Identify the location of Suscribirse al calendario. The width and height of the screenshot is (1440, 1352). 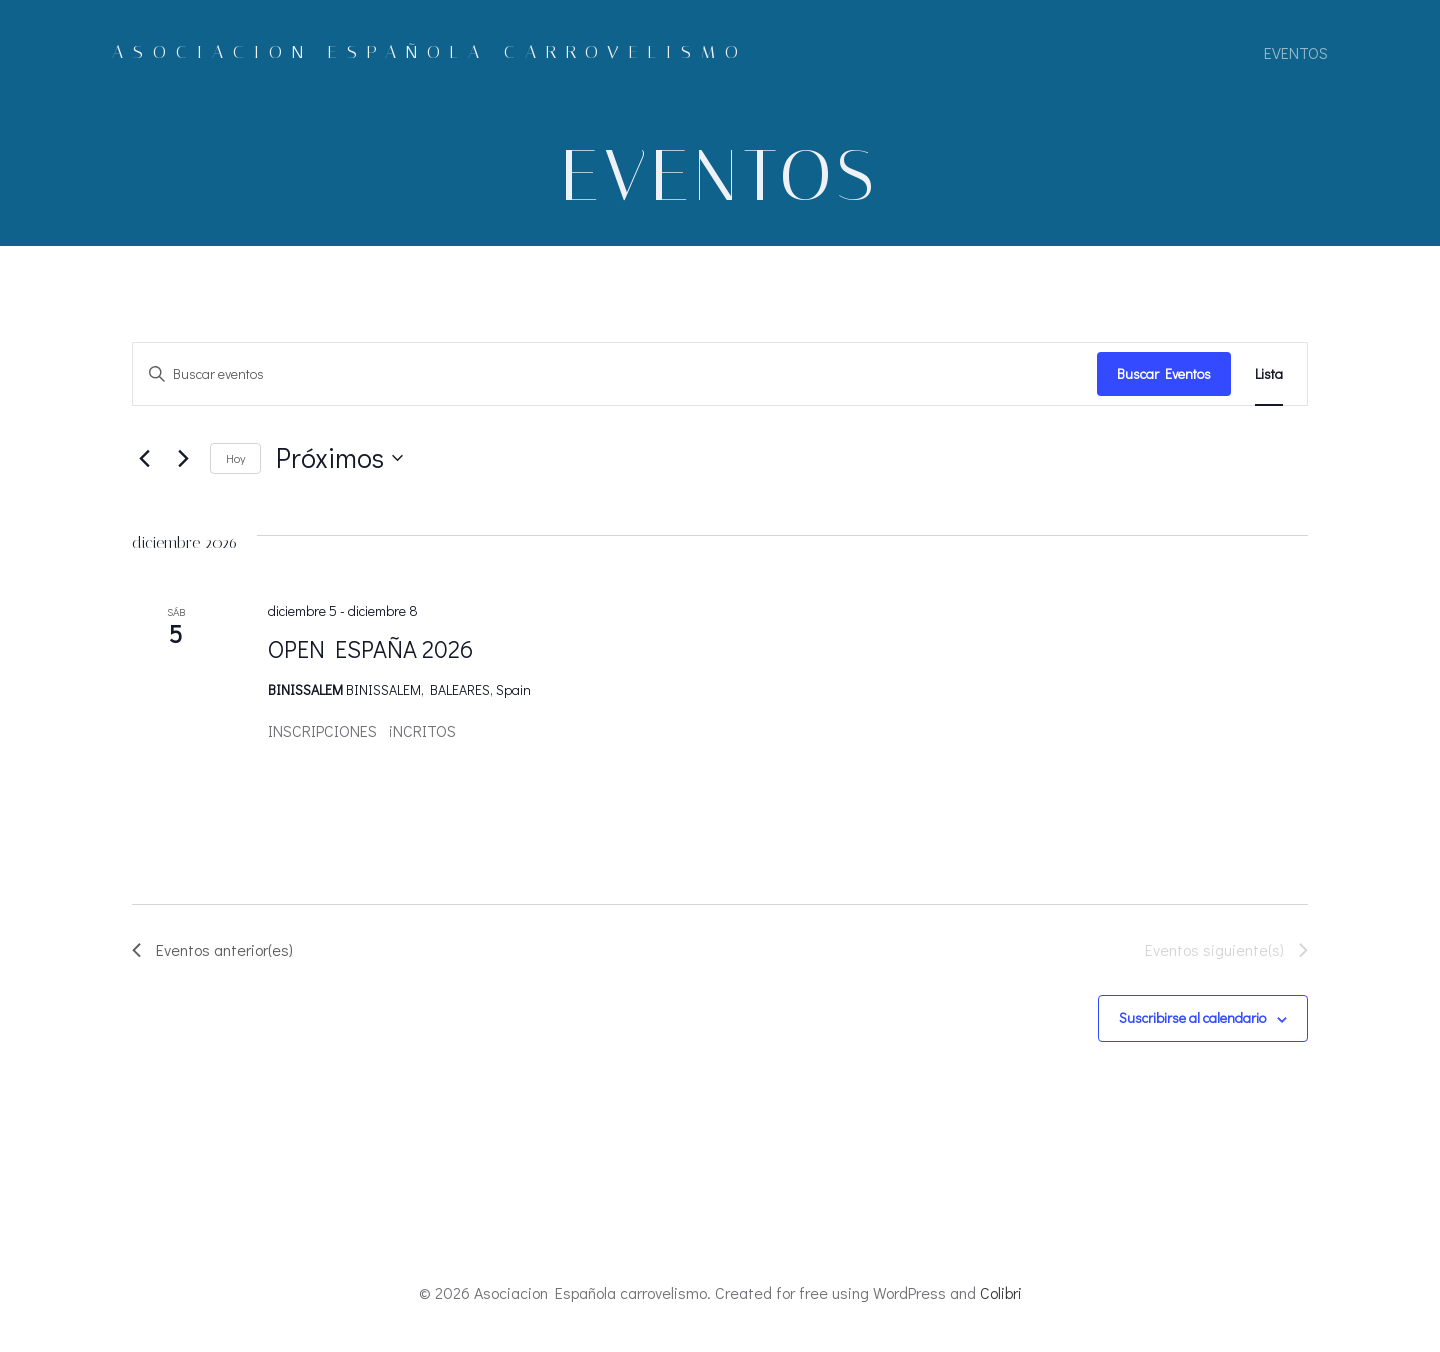
(1192, 1018).